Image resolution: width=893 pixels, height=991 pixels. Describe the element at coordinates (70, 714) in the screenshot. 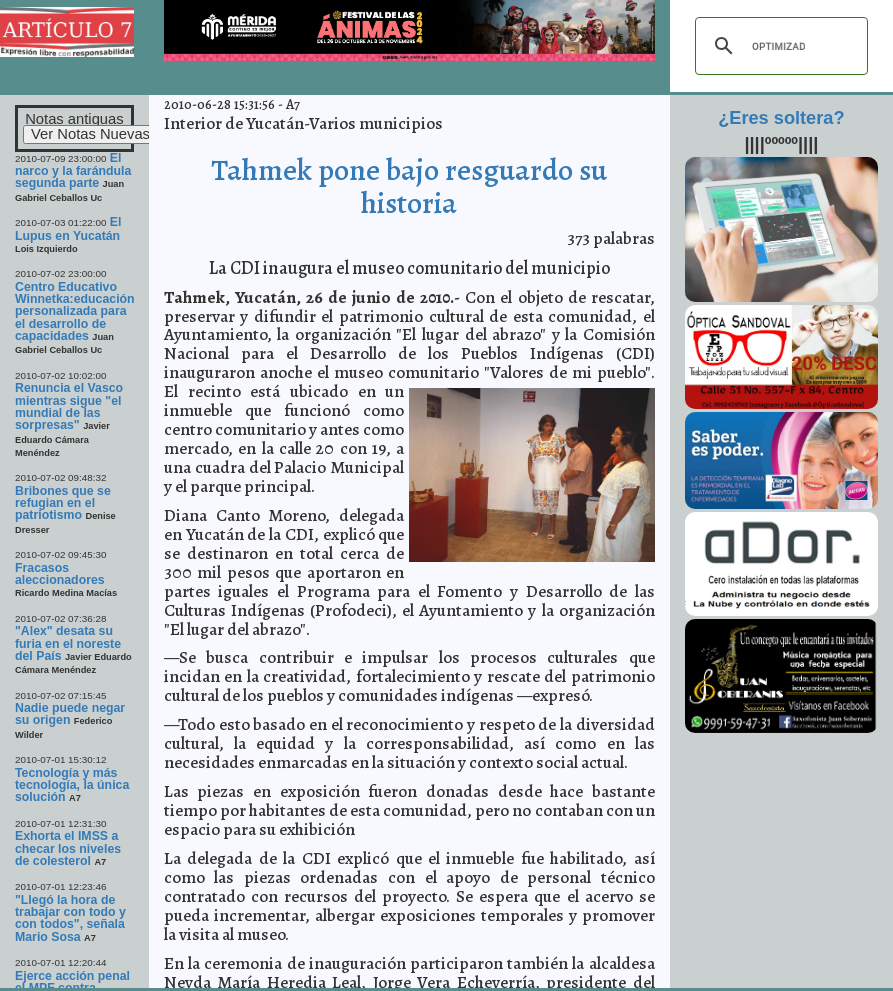

I see `Nadie puede negar su origen` at that location.